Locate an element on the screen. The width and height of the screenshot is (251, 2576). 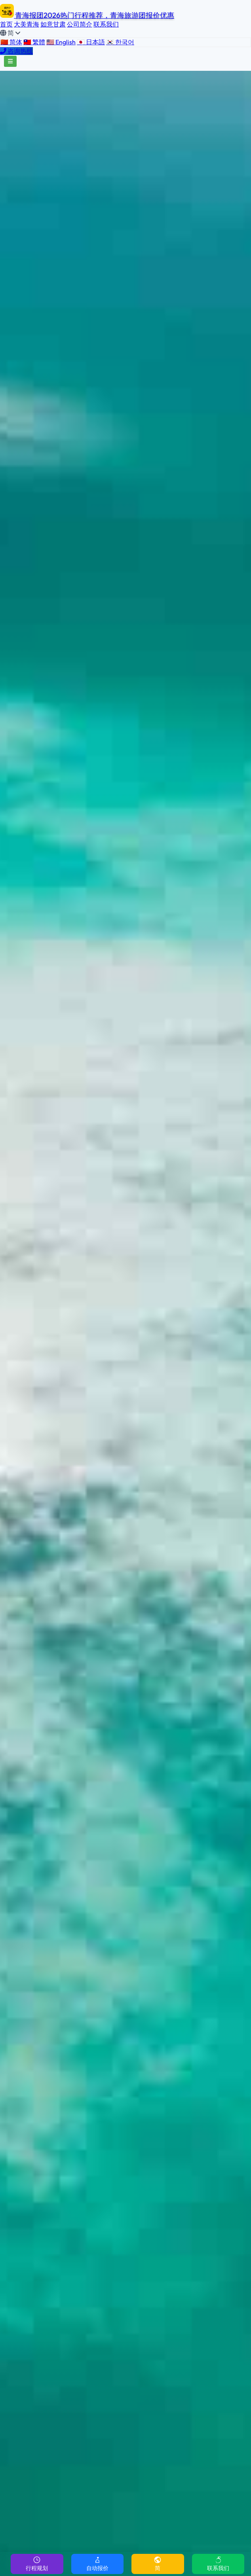
行程规划 is located at coordinates (37, 2564).